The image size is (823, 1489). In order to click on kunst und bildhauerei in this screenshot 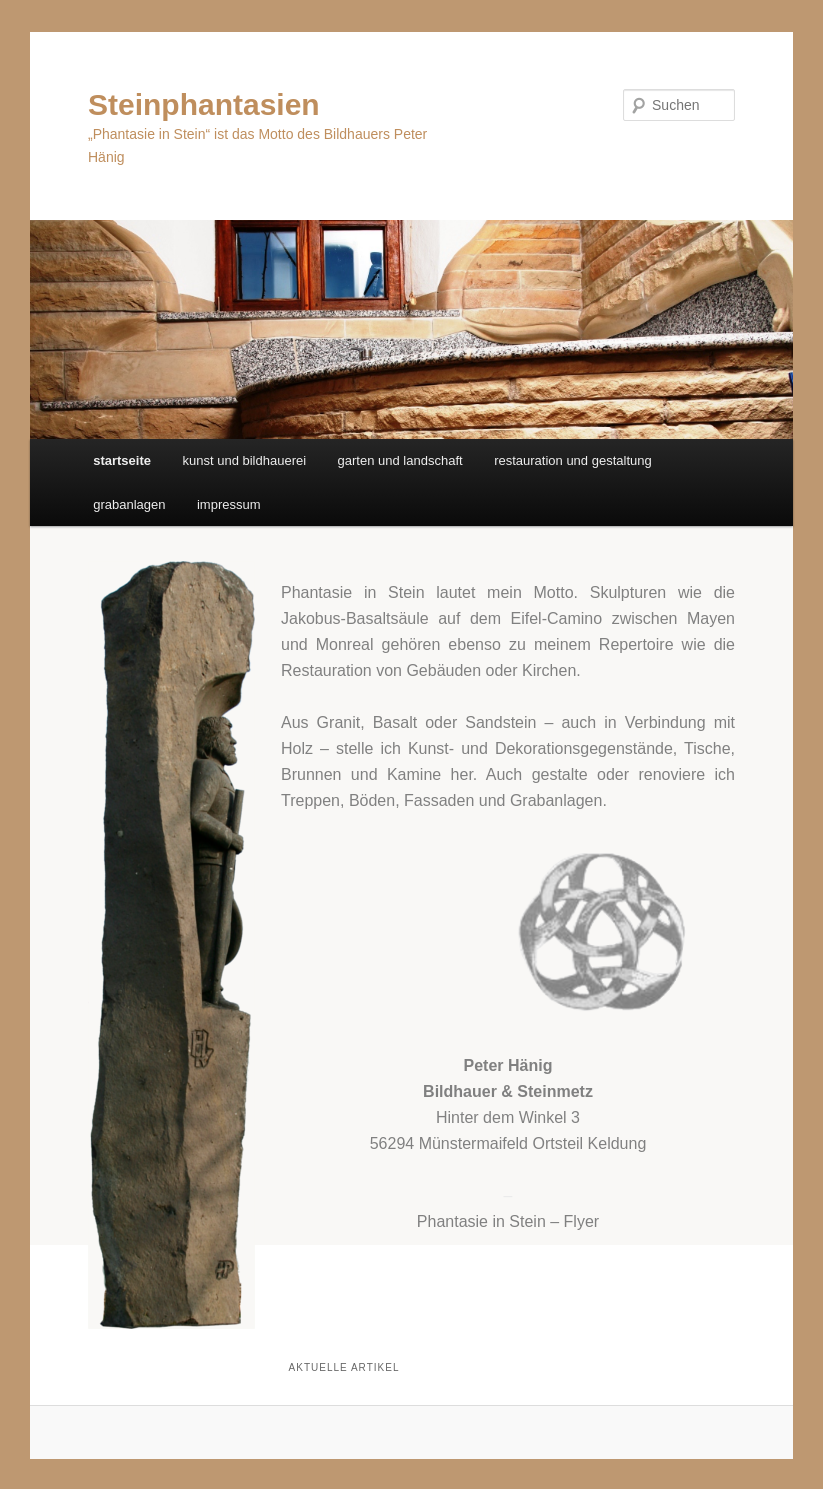, I will do `click(244, 460)`.